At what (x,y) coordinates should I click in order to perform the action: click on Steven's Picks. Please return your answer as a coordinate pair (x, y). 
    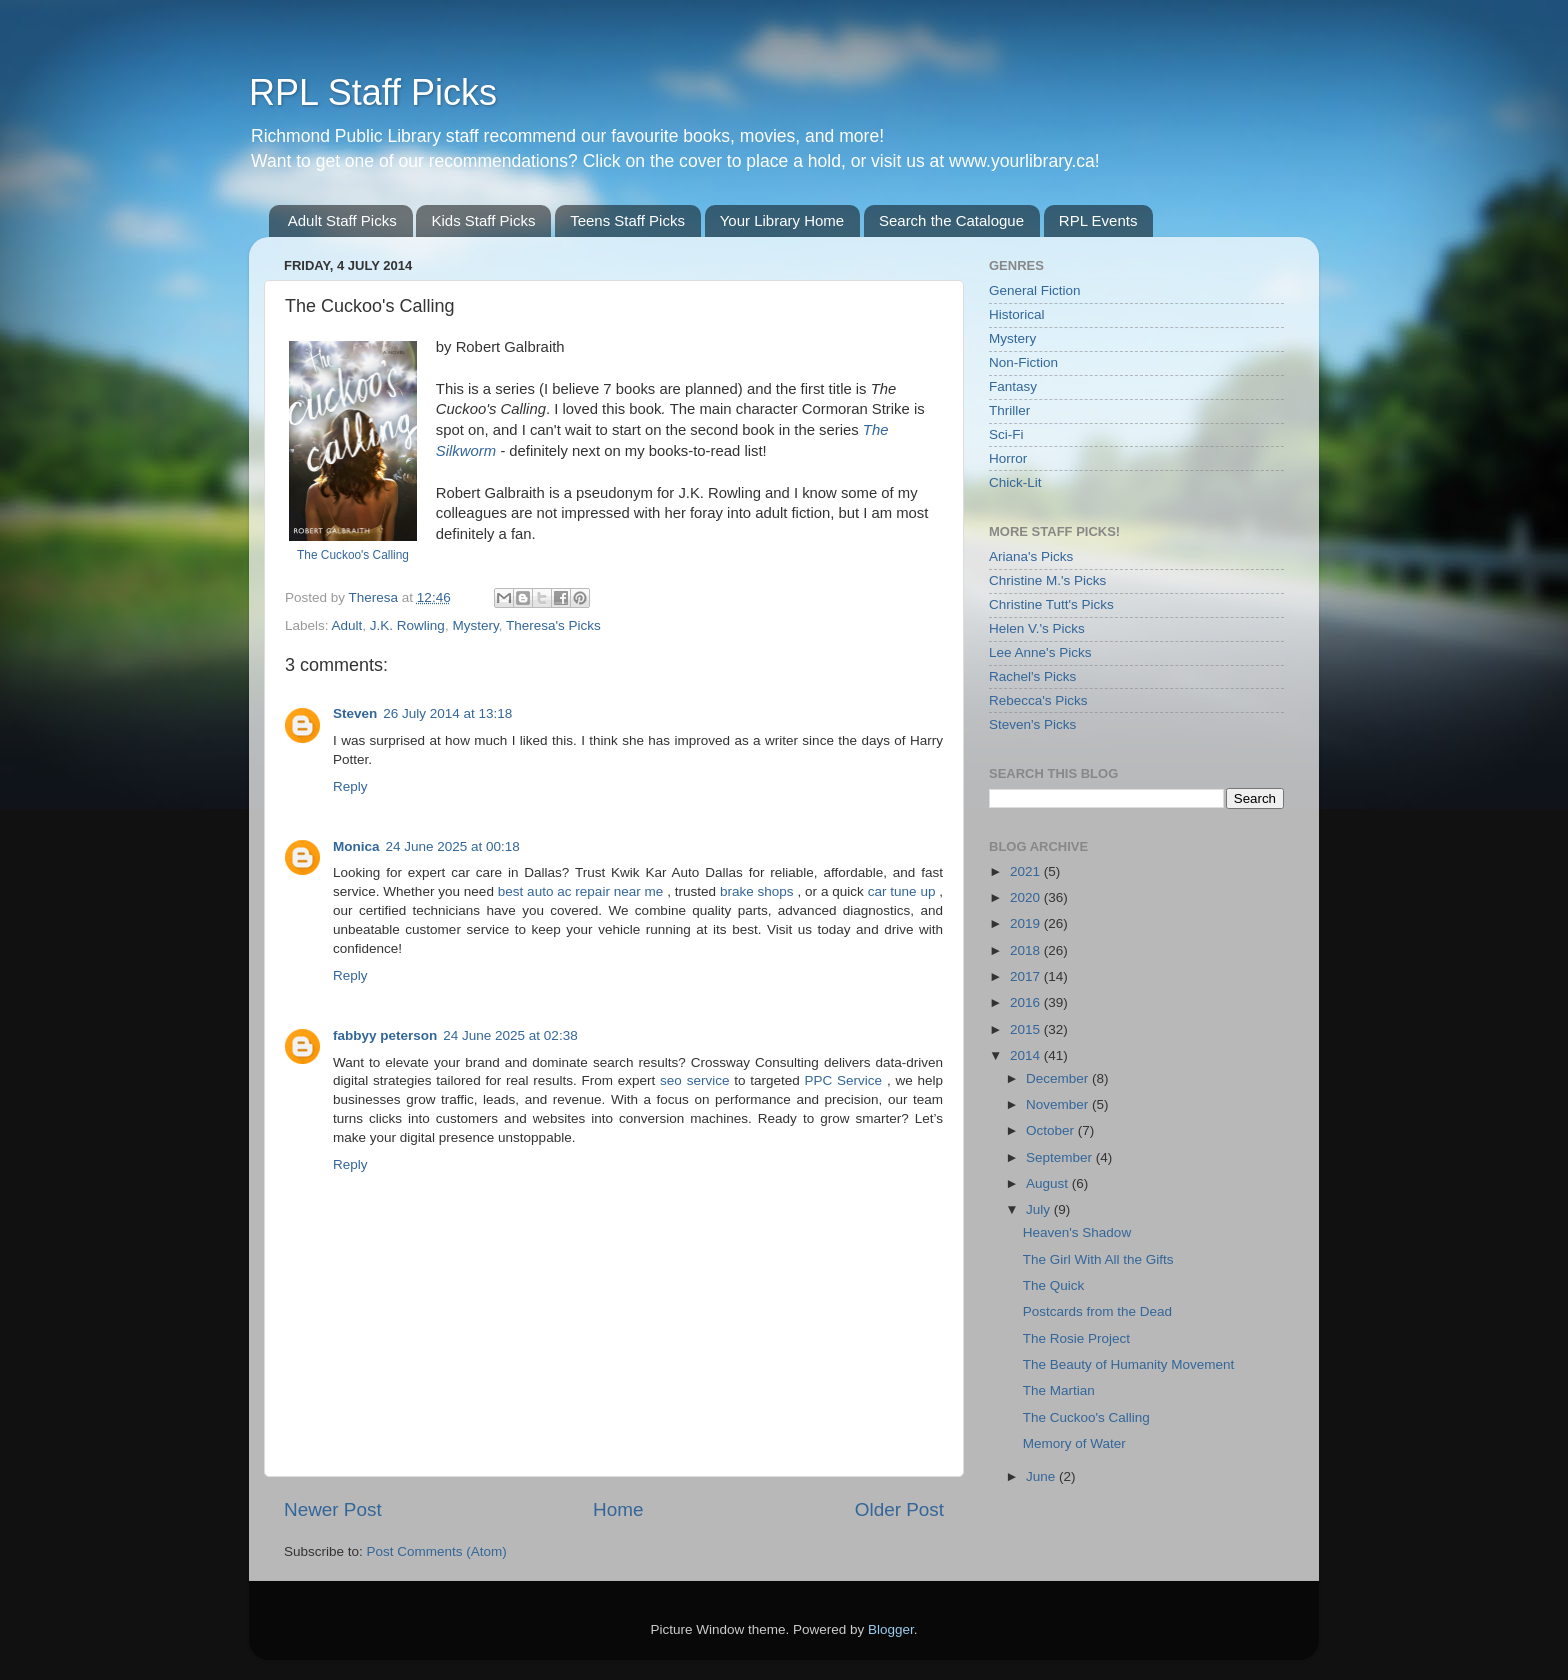
    Looking at the image, I should click on (1032, 724).